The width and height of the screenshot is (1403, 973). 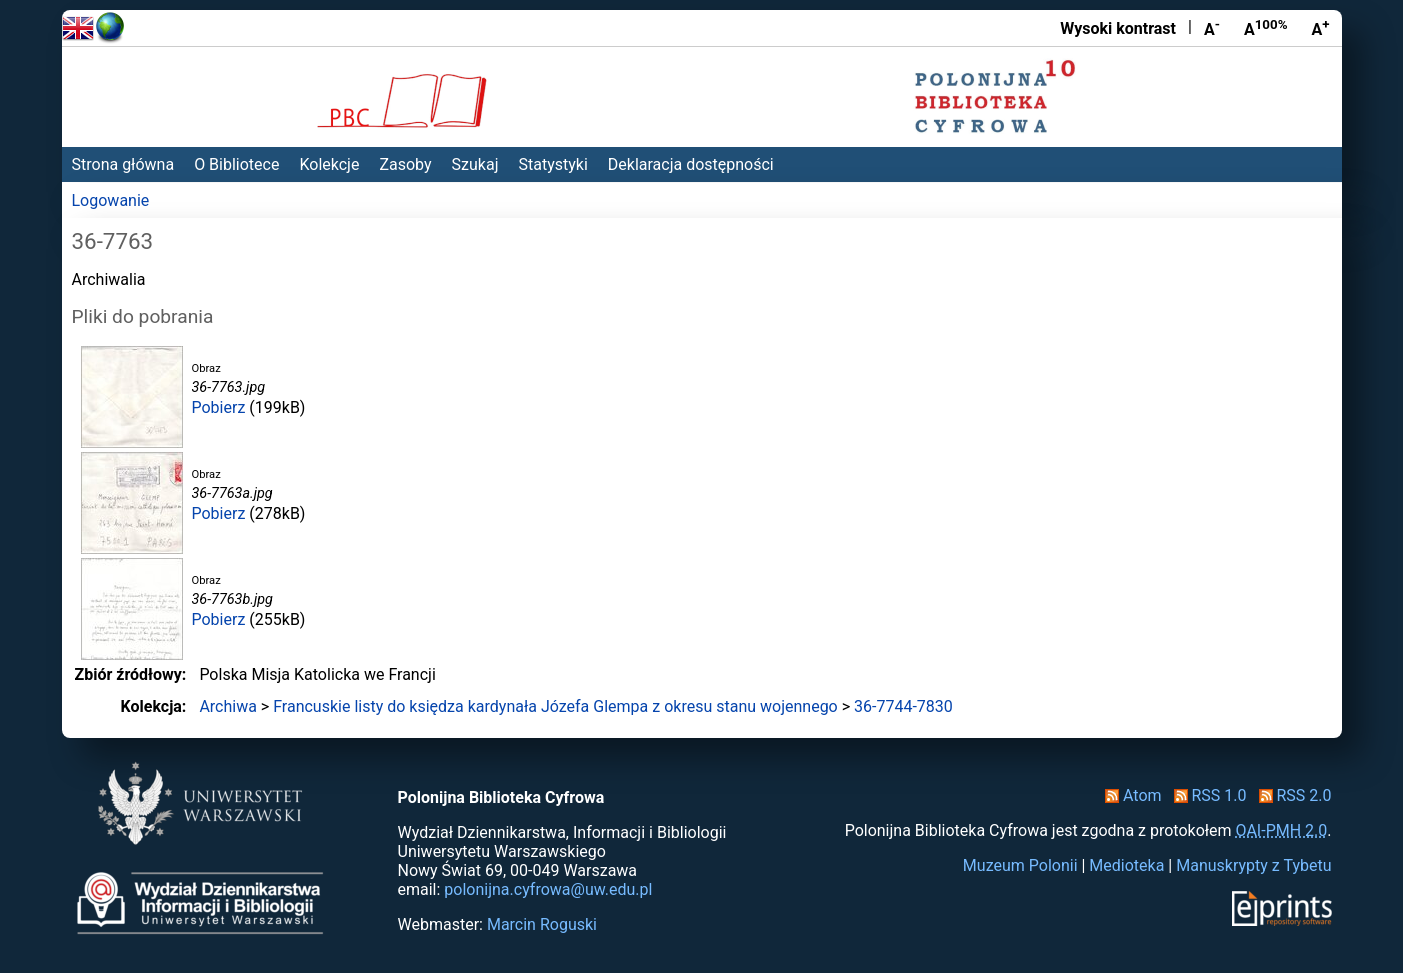 What do you see at coordinates (691, 164) in the screenshot?
I see `Deklaracja dostępności` at bounding box center [691, 164].